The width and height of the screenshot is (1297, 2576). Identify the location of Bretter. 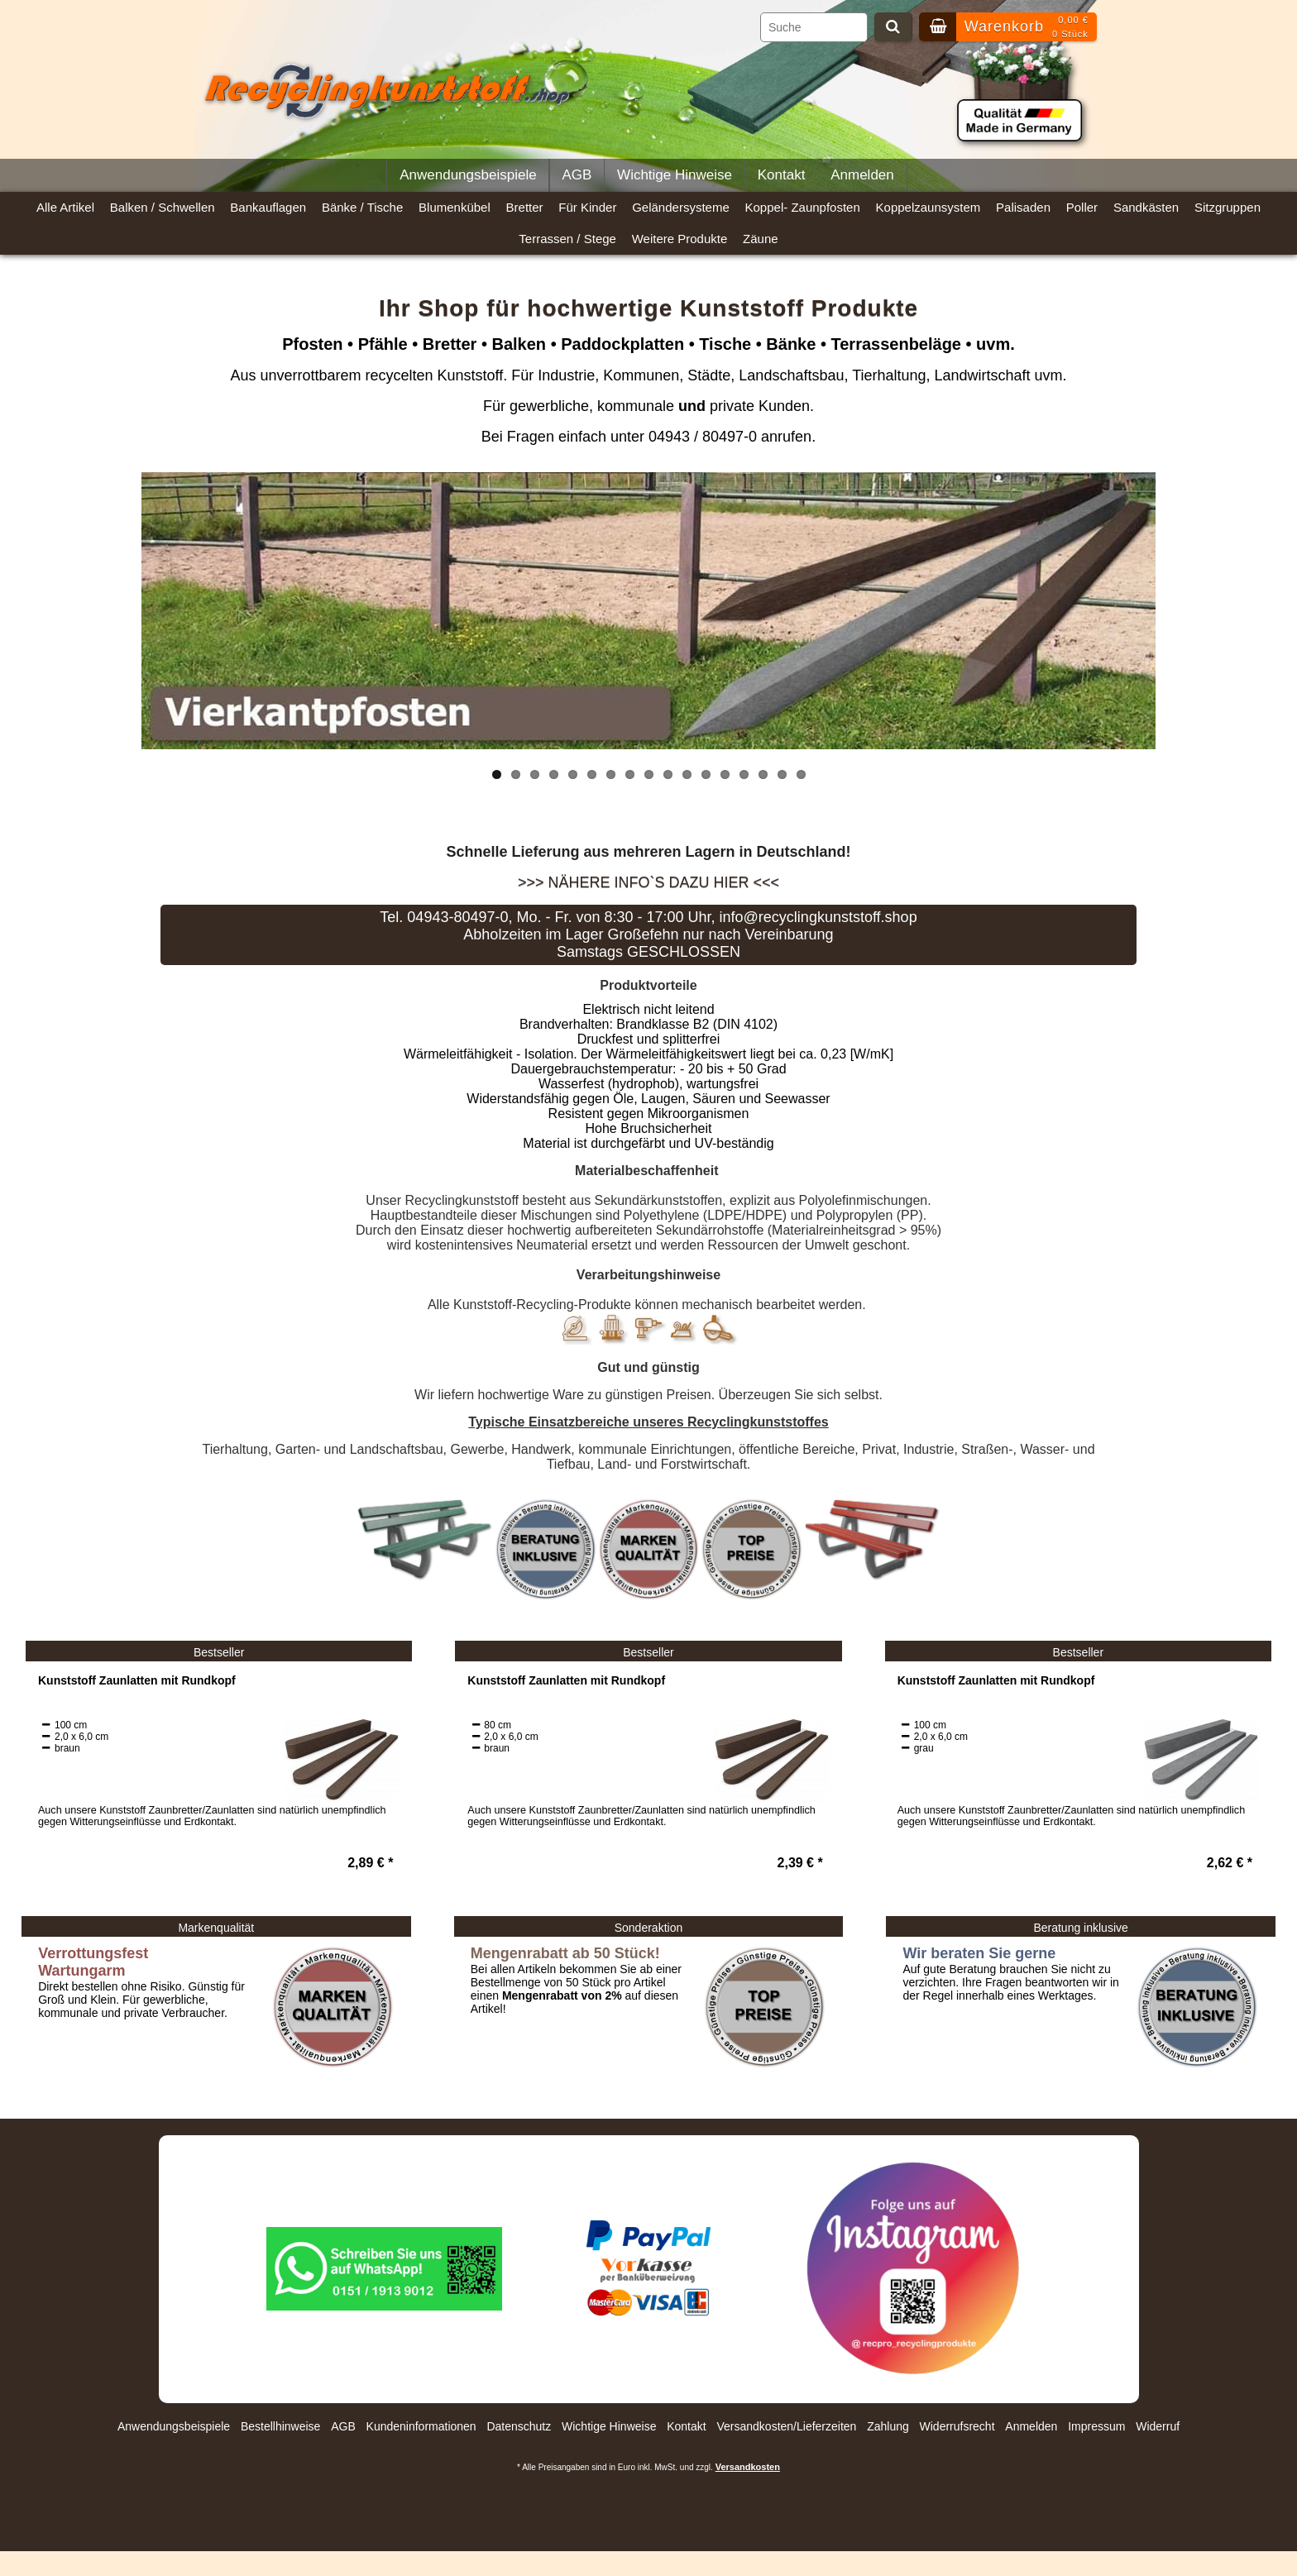
(524, 207).